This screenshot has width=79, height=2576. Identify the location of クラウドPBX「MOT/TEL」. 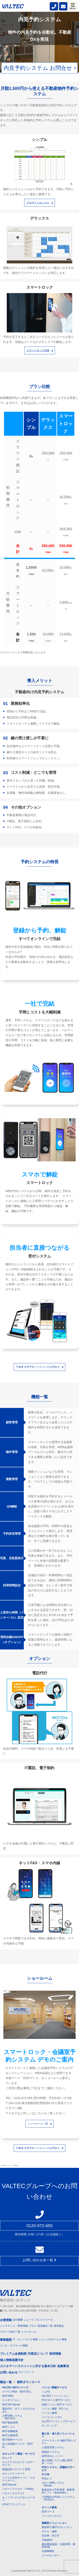
(17, 2391).